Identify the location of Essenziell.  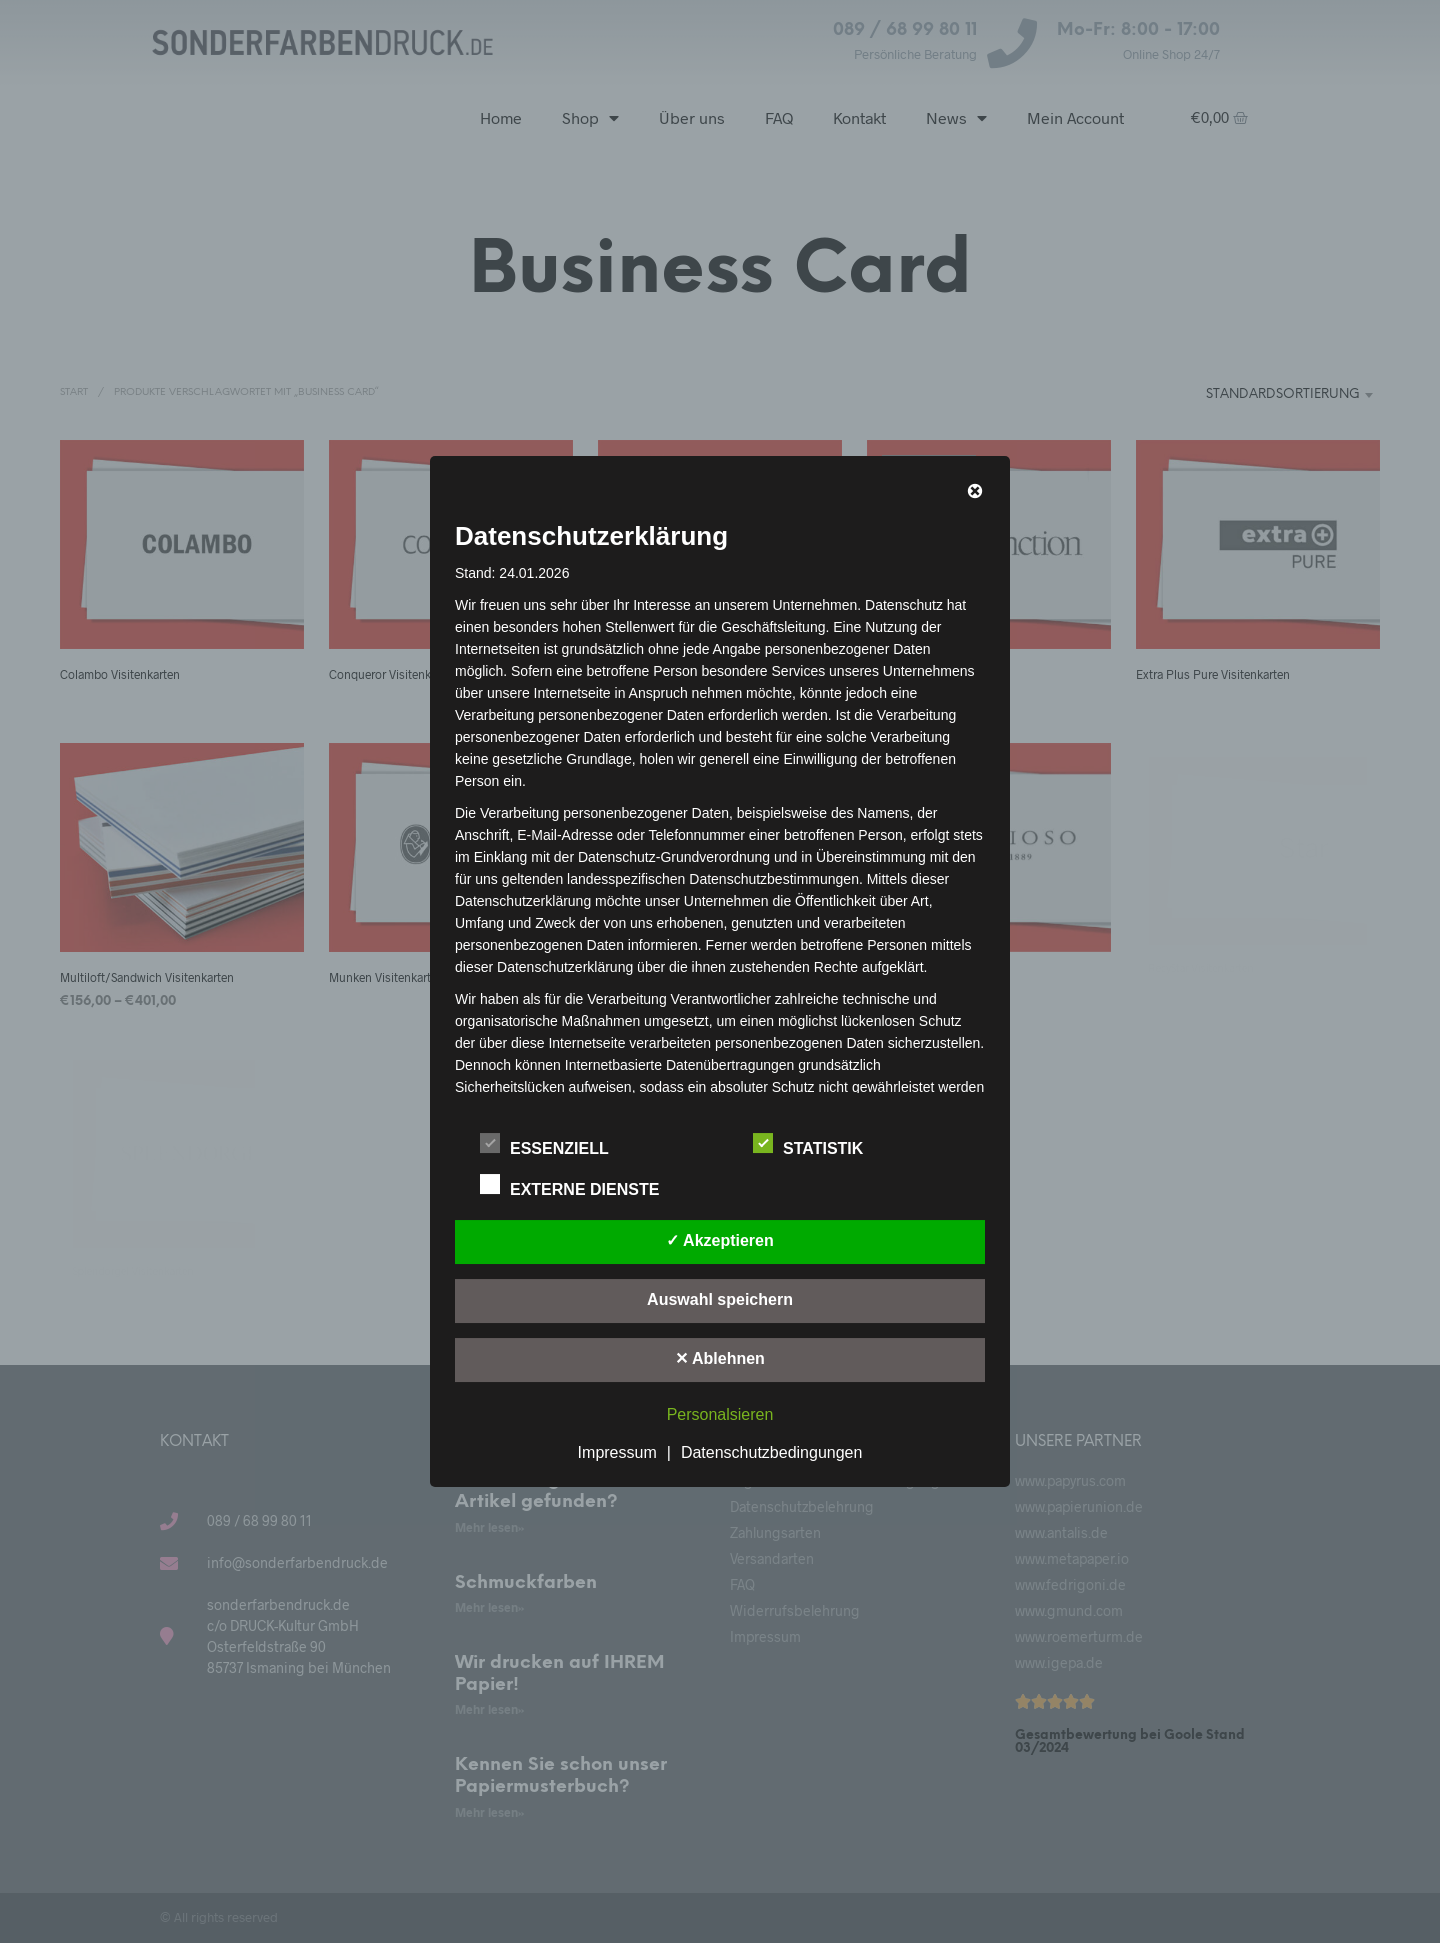
(555, 1145).